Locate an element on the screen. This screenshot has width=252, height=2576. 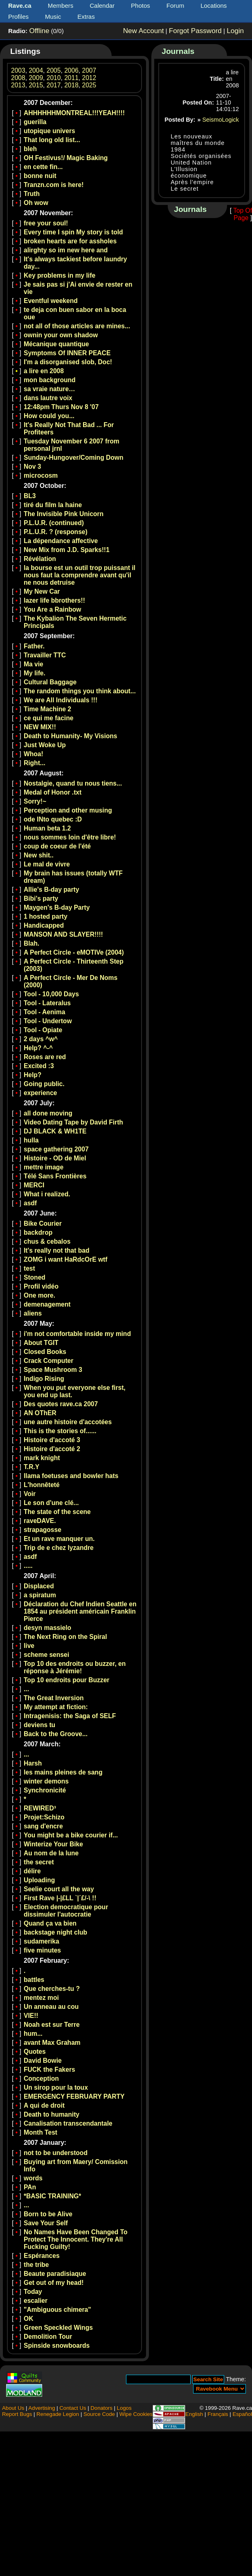
My New Car is located at coordinates (42, 591).